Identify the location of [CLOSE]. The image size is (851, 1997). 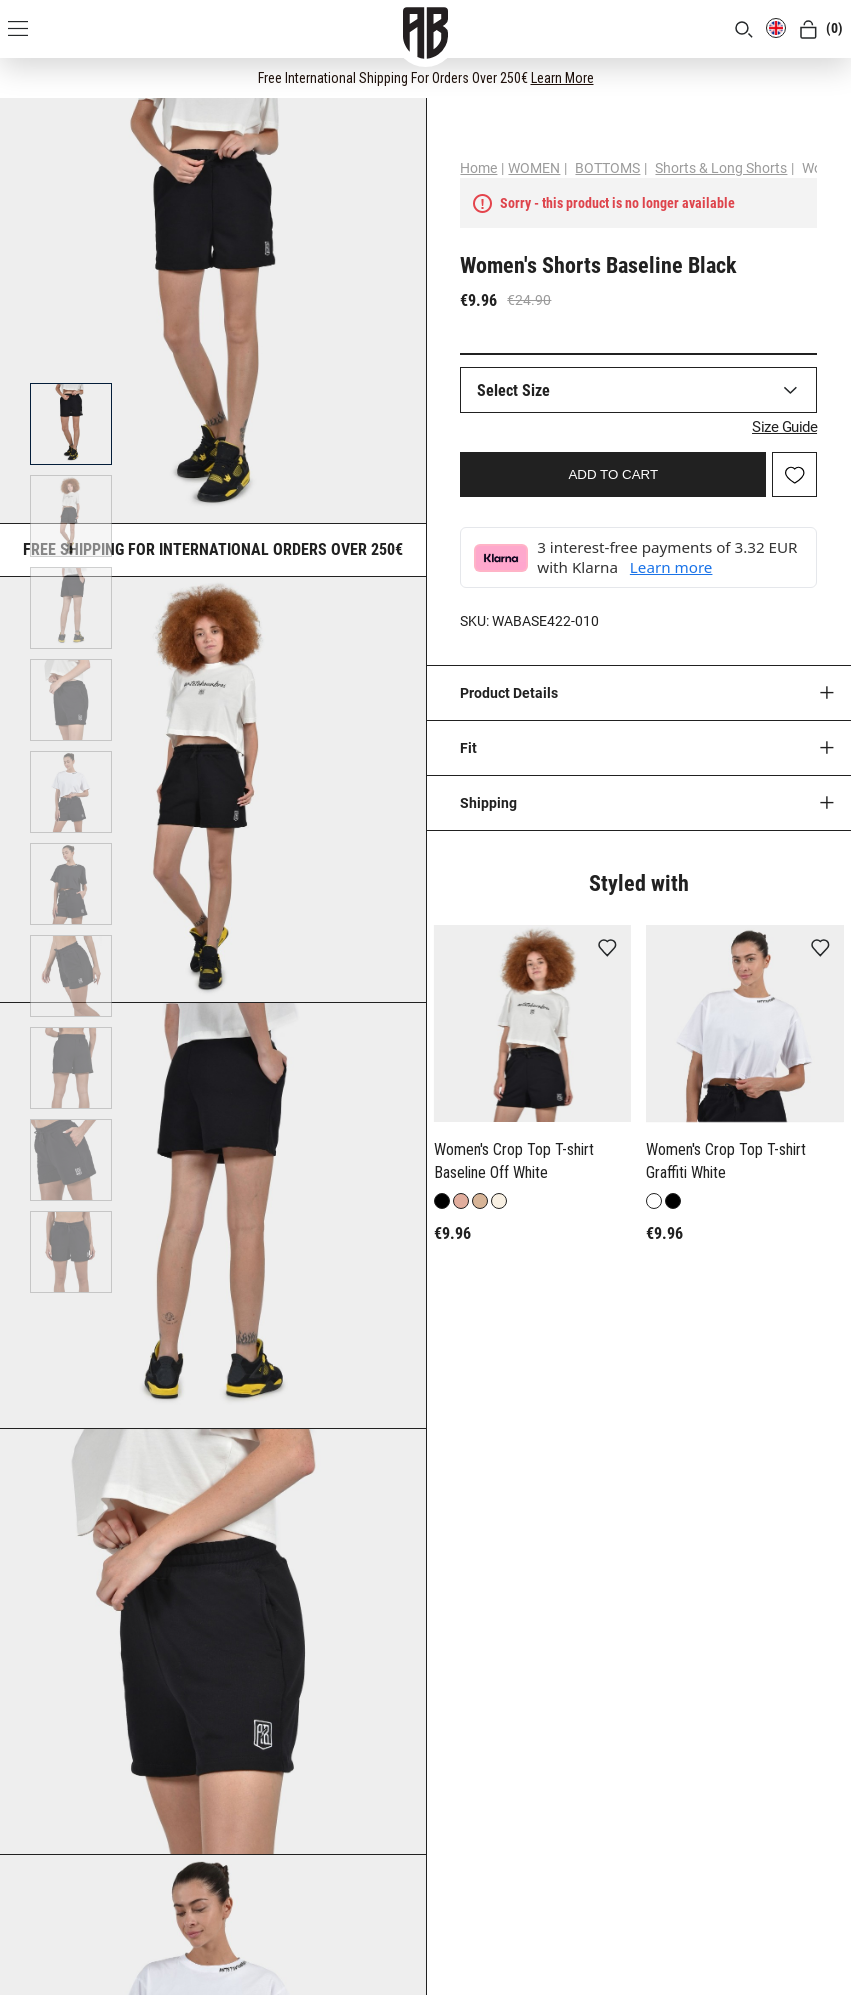
(817, 77).